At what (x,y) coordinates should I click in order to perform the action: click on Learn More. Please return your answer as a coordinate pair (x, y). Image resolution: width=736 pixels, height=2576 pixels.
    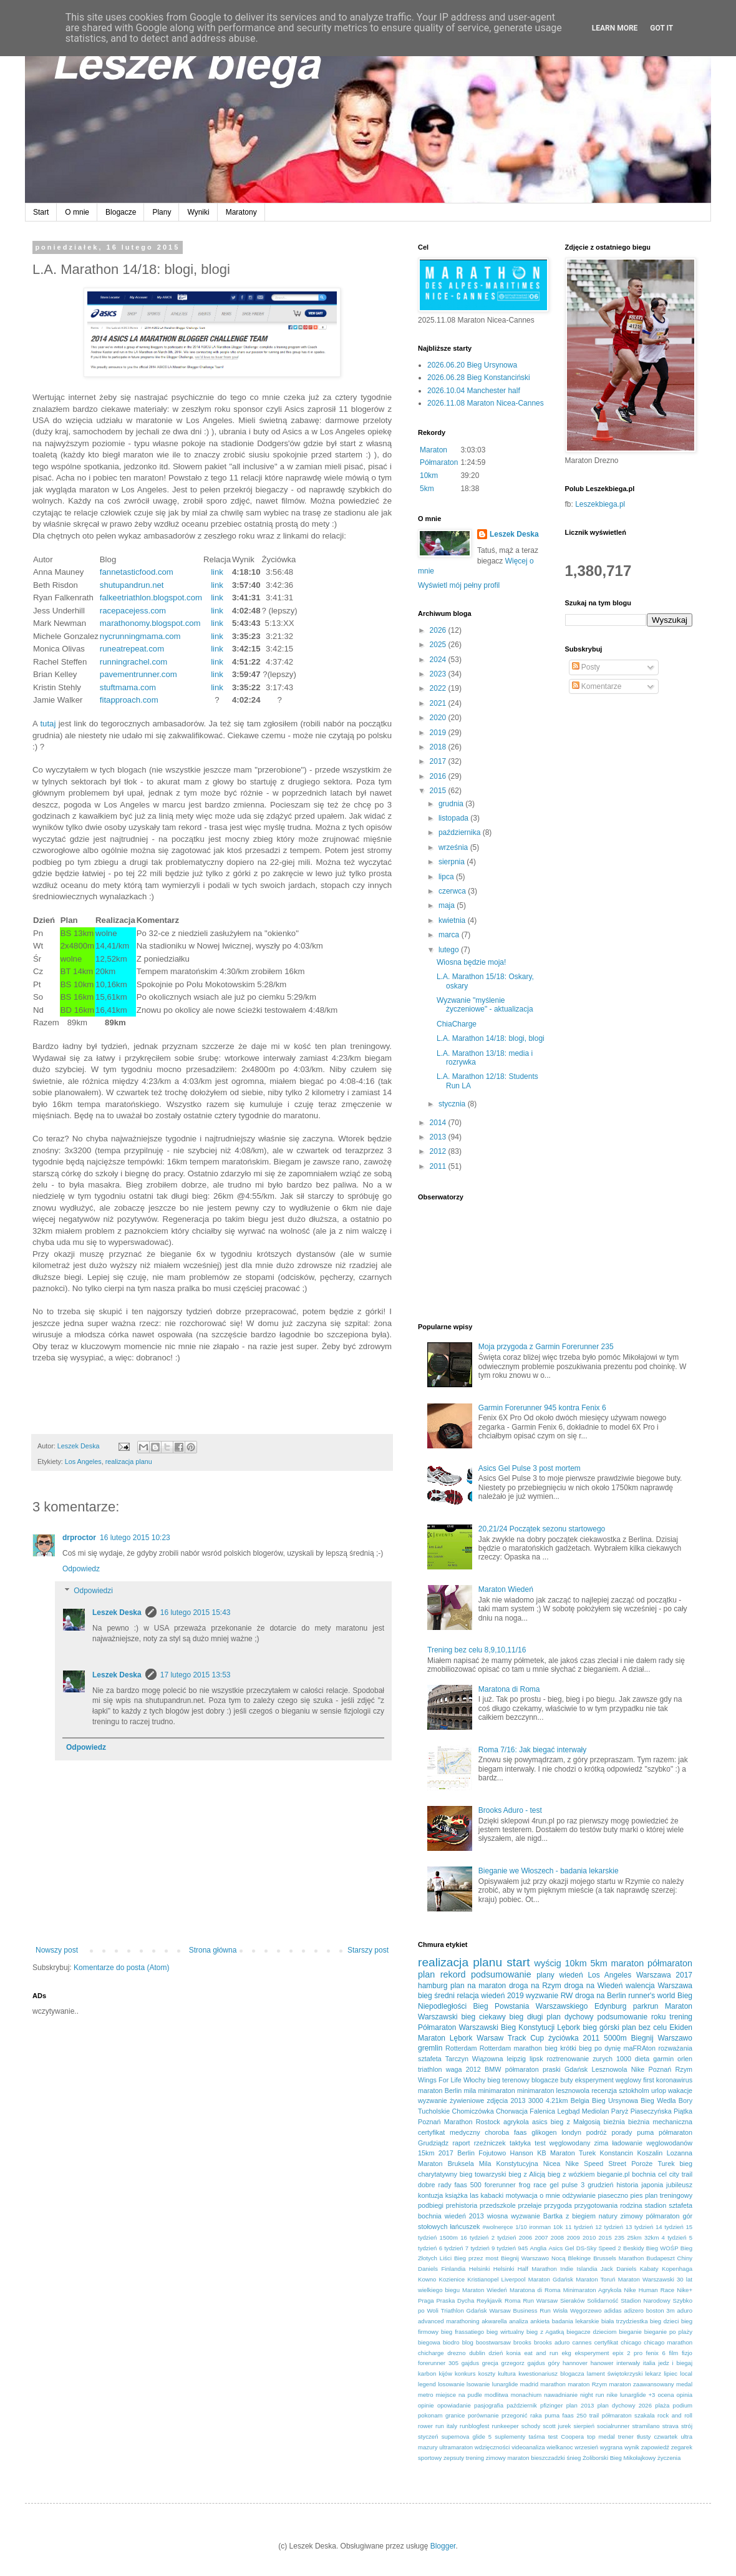
    Looking at the image, I should click on (615, 28).